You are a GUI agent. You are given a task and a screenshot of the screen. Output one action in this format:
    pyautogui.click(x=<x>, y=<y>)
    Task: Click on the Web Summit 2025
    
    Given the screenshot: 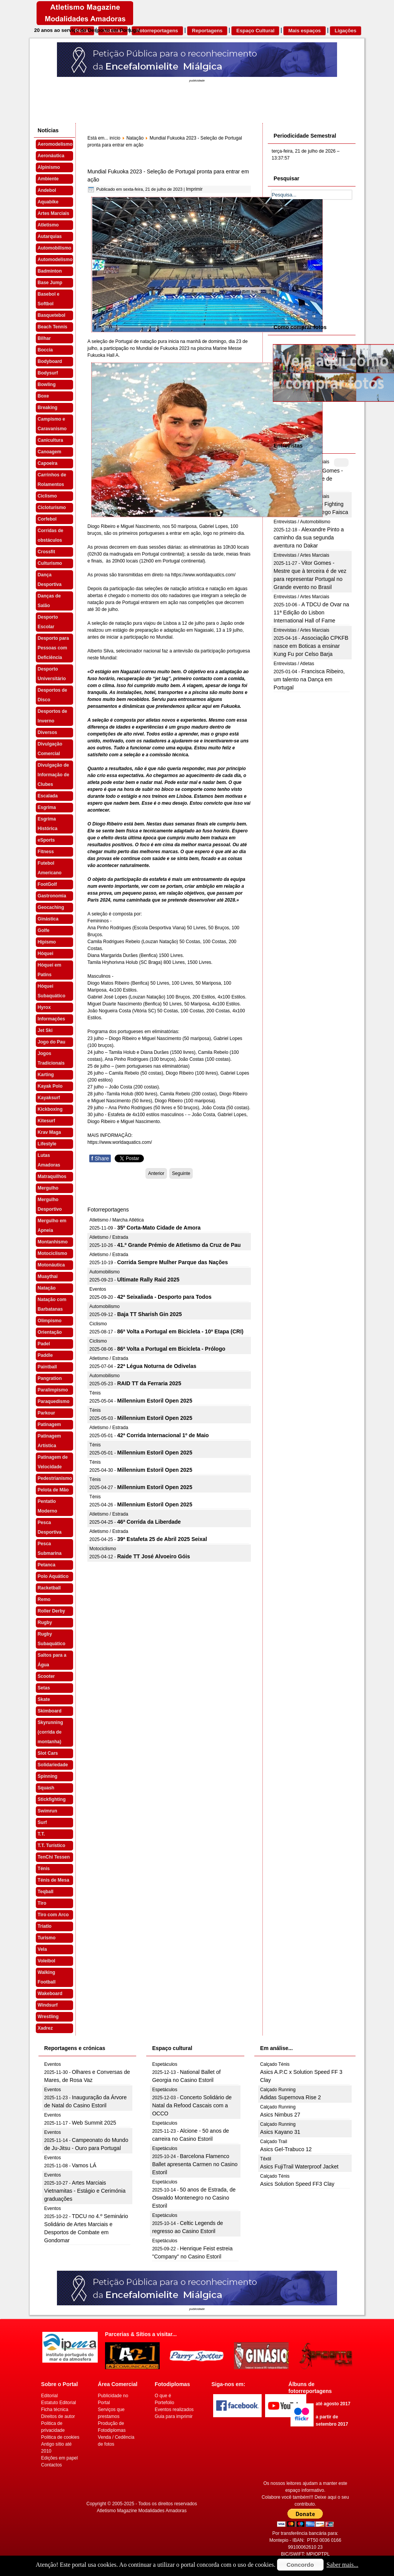 What is the action you would take?
    pyautogui.click(x=94, y=2123)
    